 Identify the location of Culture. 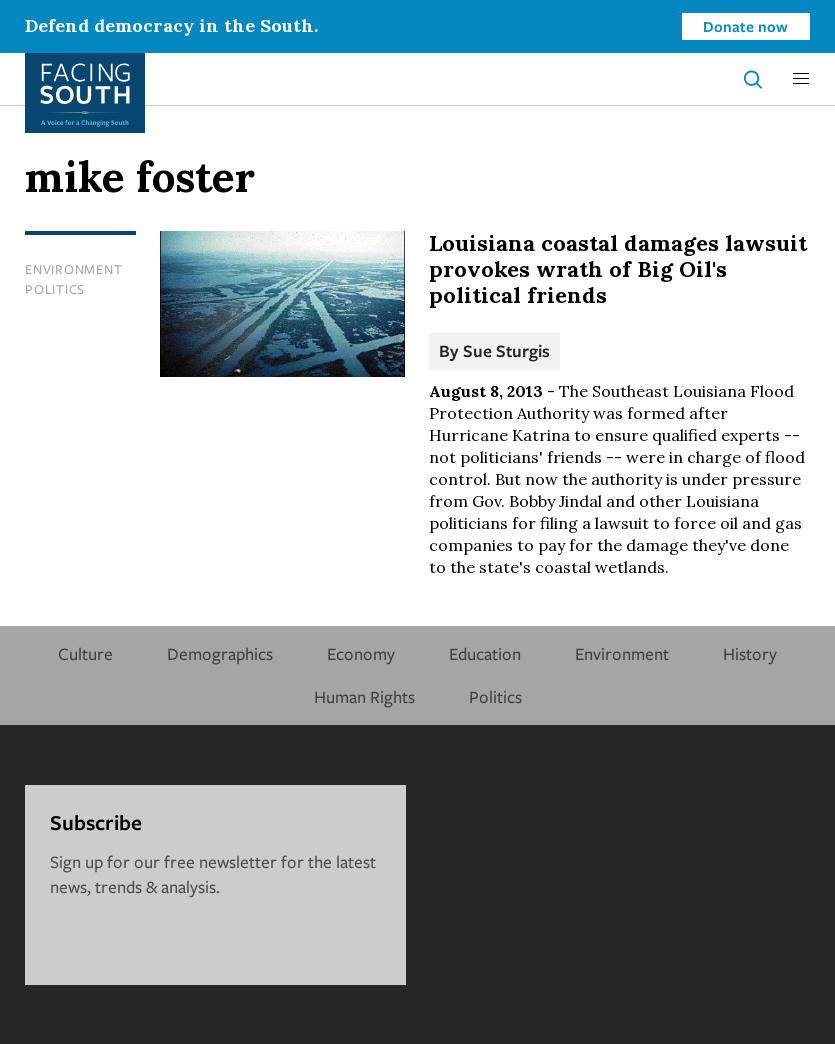
(85, 653).